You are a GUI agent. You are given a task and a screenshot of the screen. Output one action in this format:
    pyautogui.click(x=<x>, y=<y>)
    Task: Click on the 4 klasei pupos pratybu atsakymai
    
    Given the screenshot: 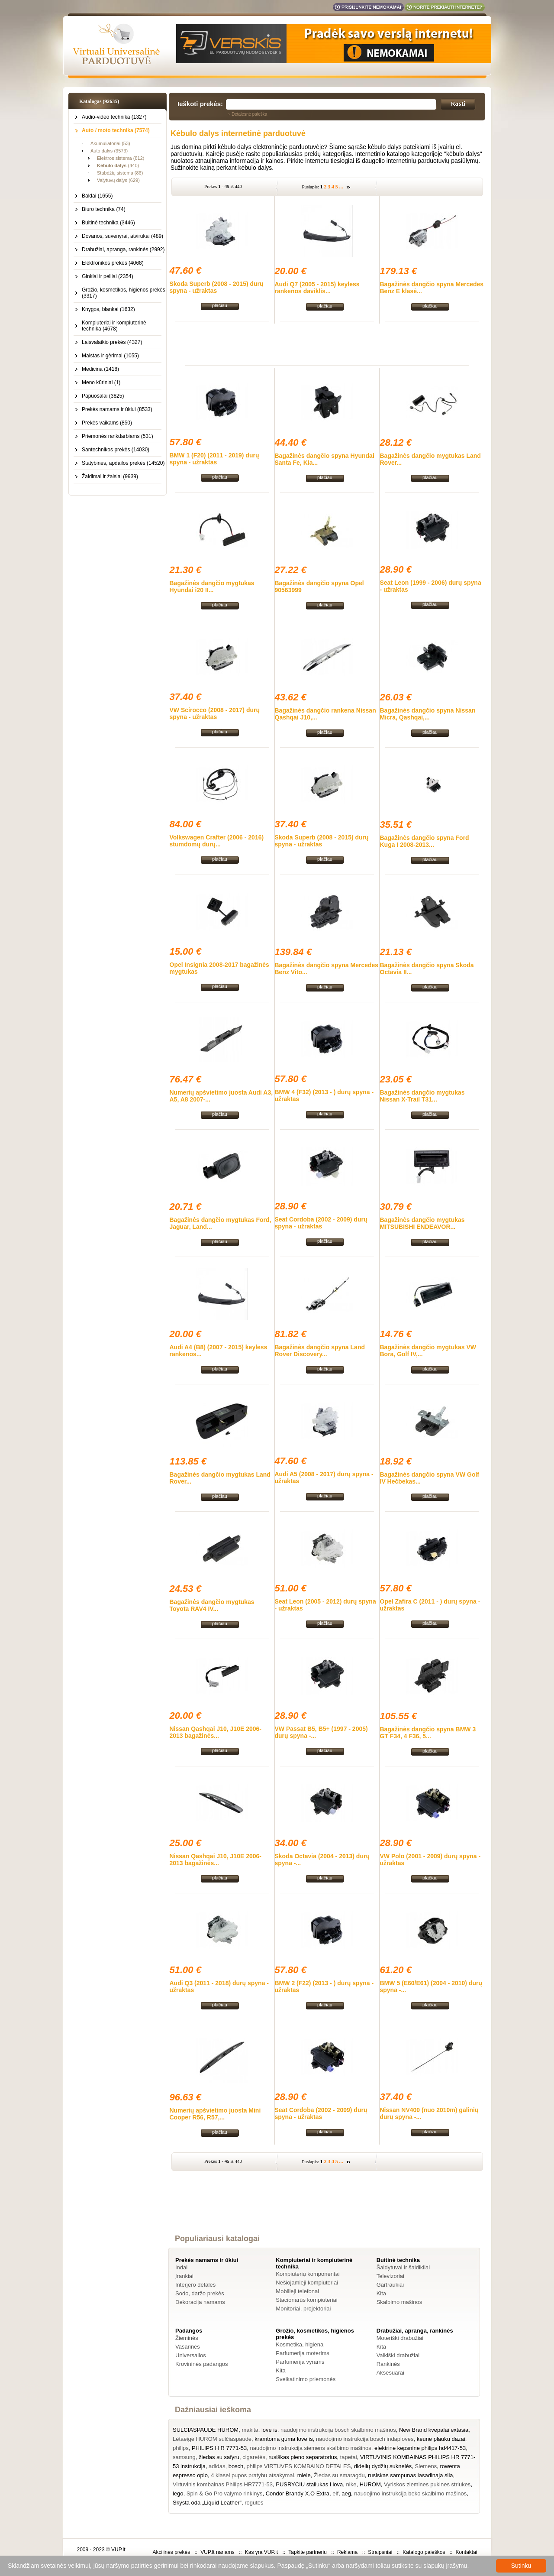 What is the action you would take?
    pyautogui.click(x=252, y=2475)
    